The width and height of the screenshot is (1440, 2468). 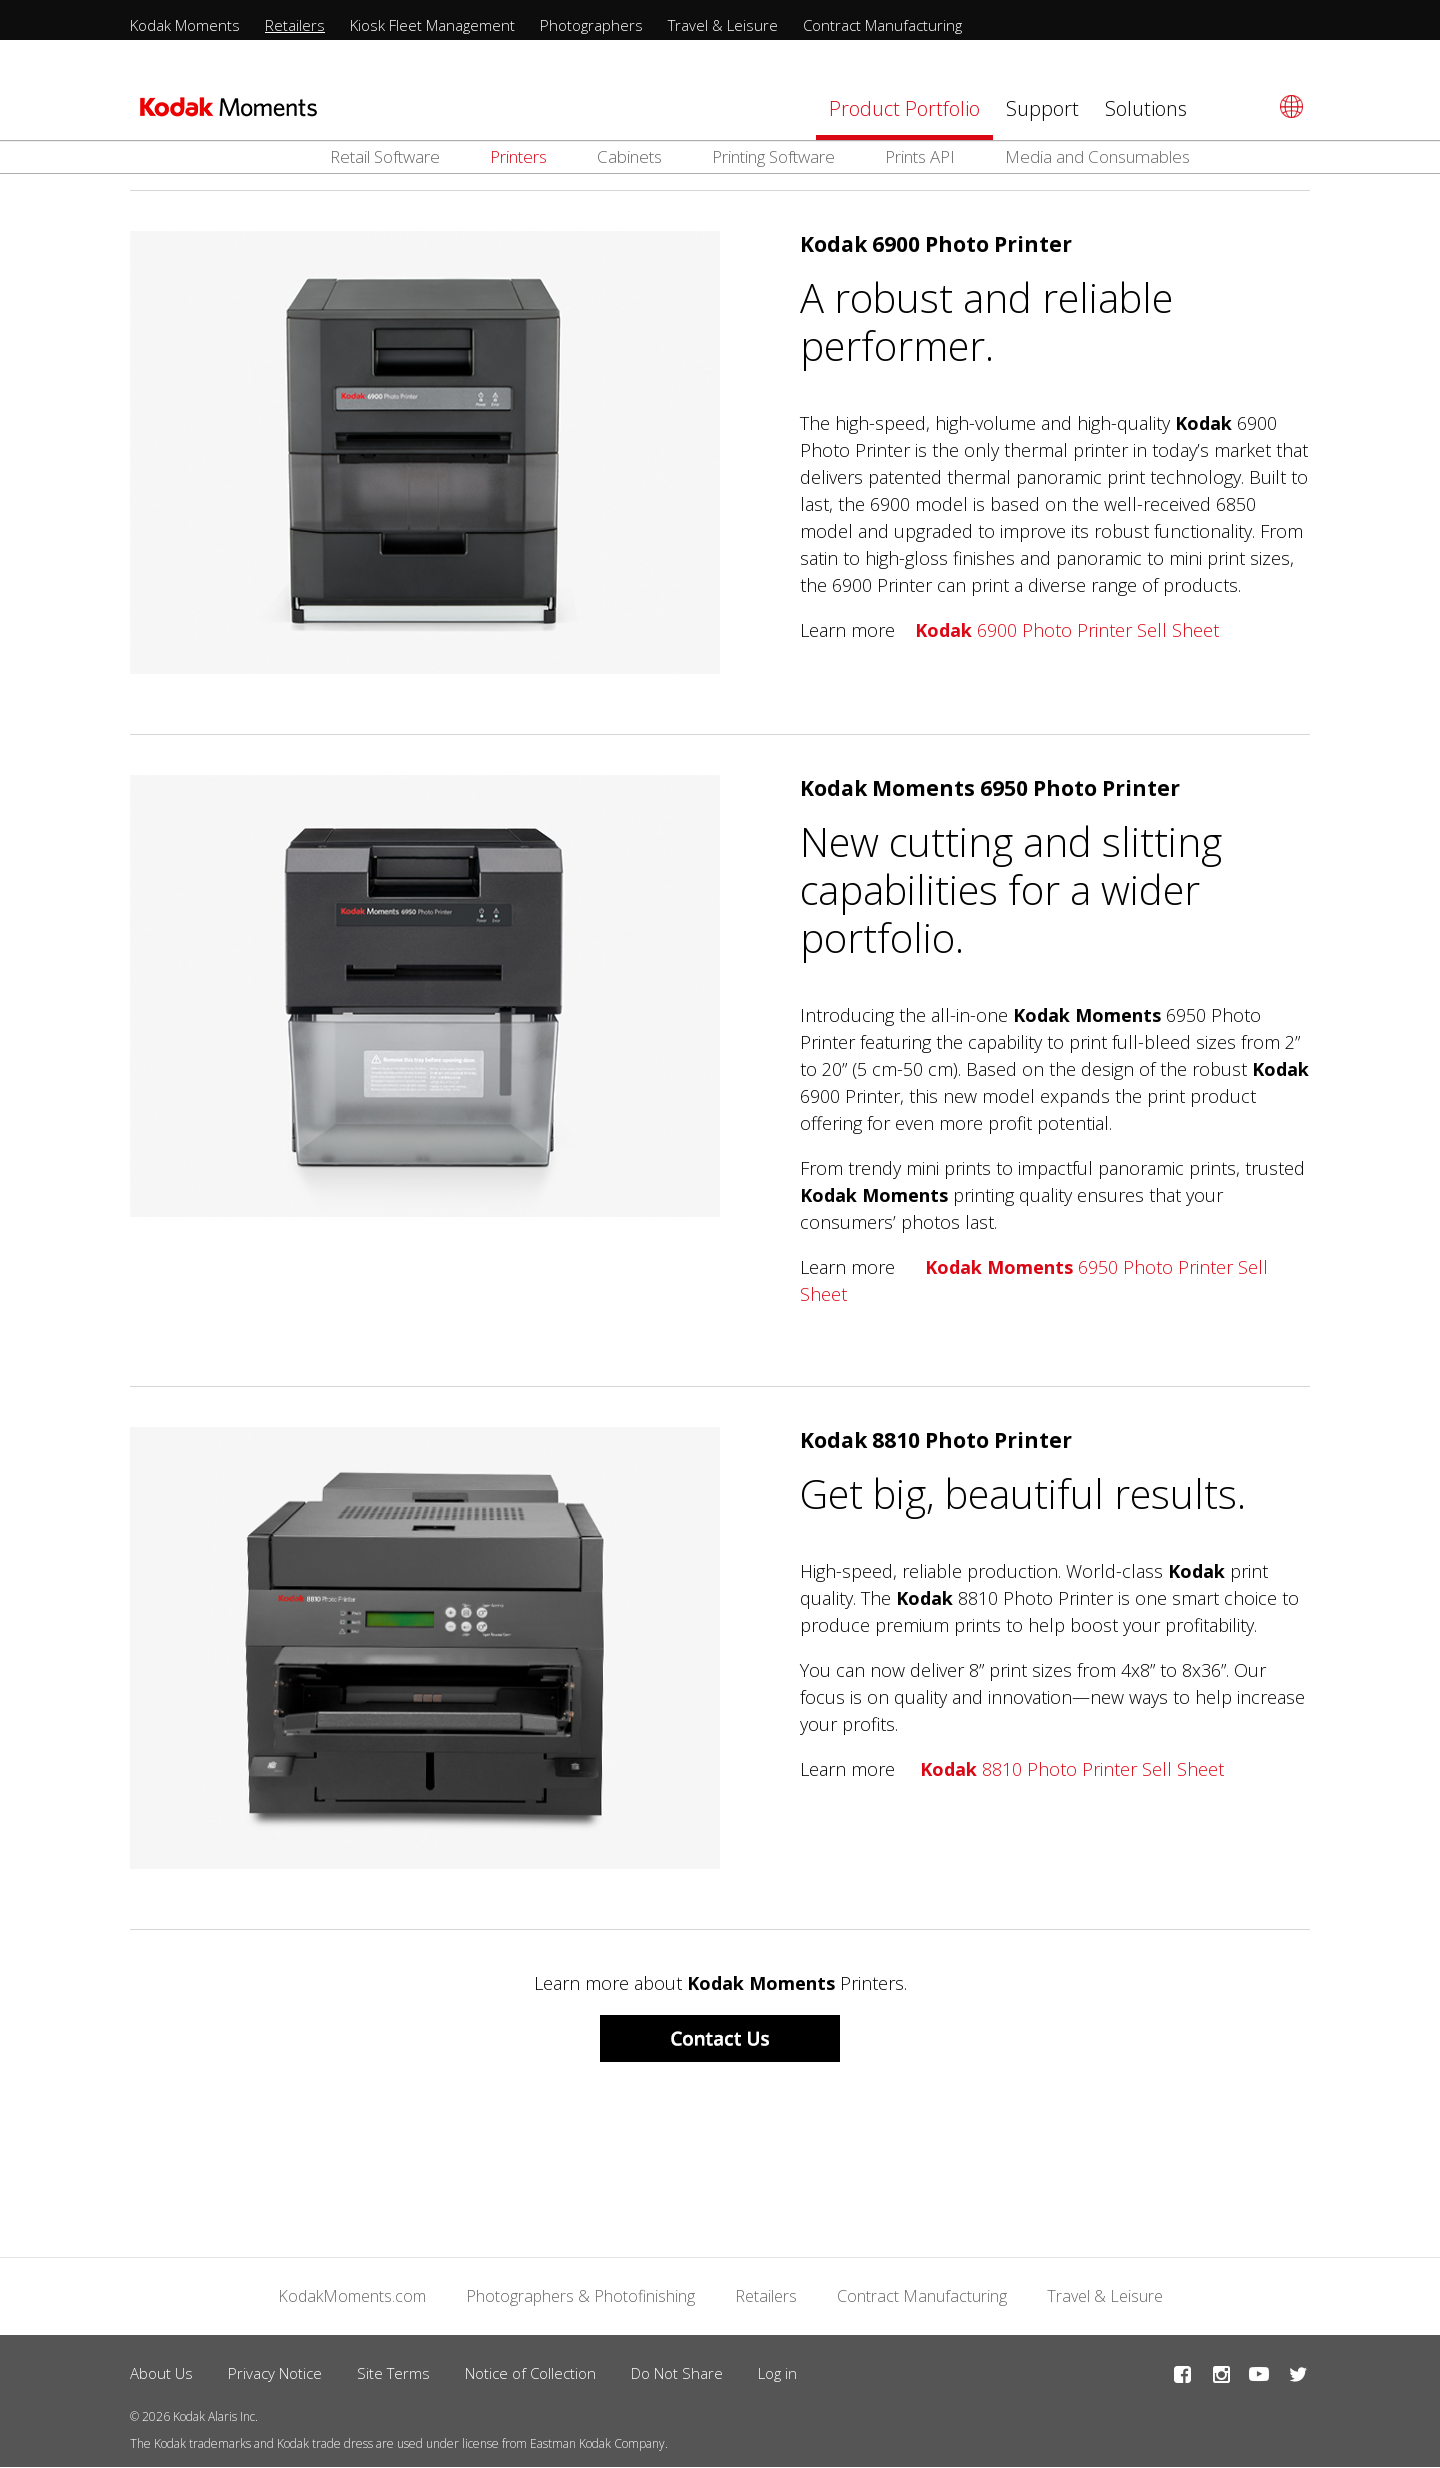 I want to click on Printing Software, so click(x=773, y=156).